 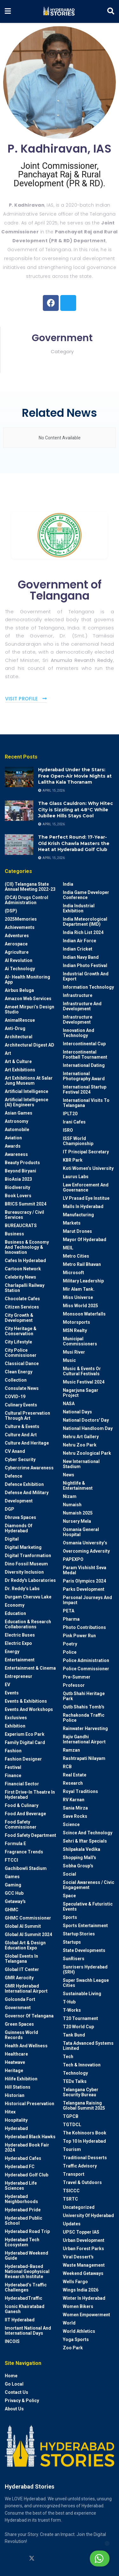 What do you see at coordinates (84, 1627) in the screenshot?
I see `Photo contributions` at bounding box center [84, 1627].